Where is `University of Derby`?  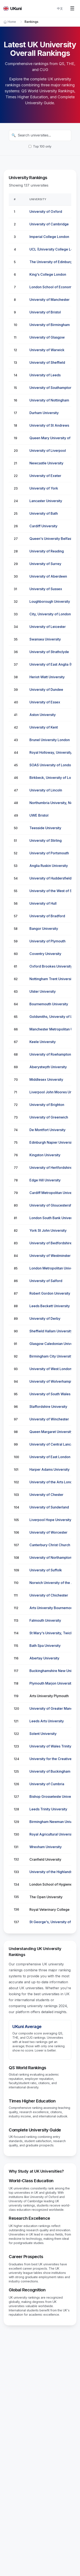
University of Derby is located at coordinates (44, 1318).